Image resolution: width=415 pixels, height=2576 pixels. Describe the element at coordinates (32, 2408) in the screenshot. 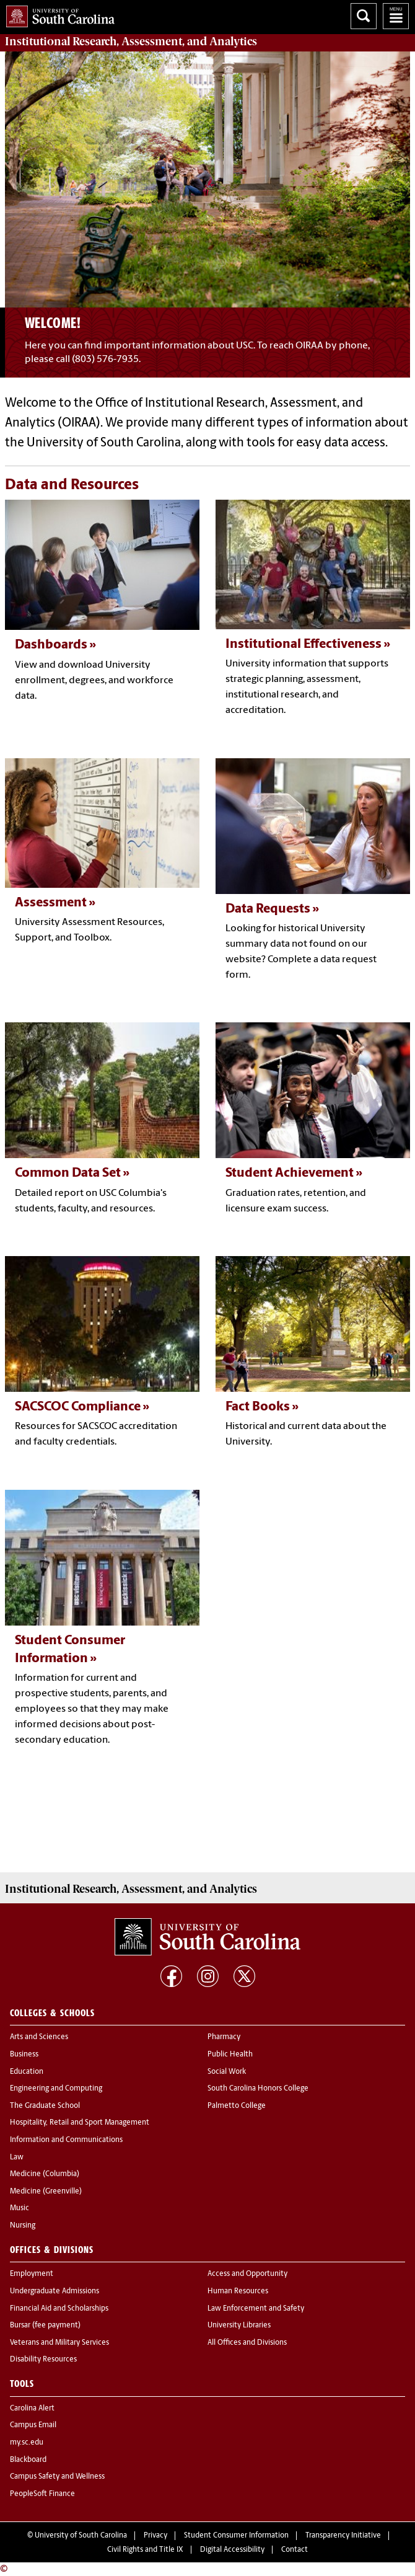

I see `Carolina Alert` at that location.